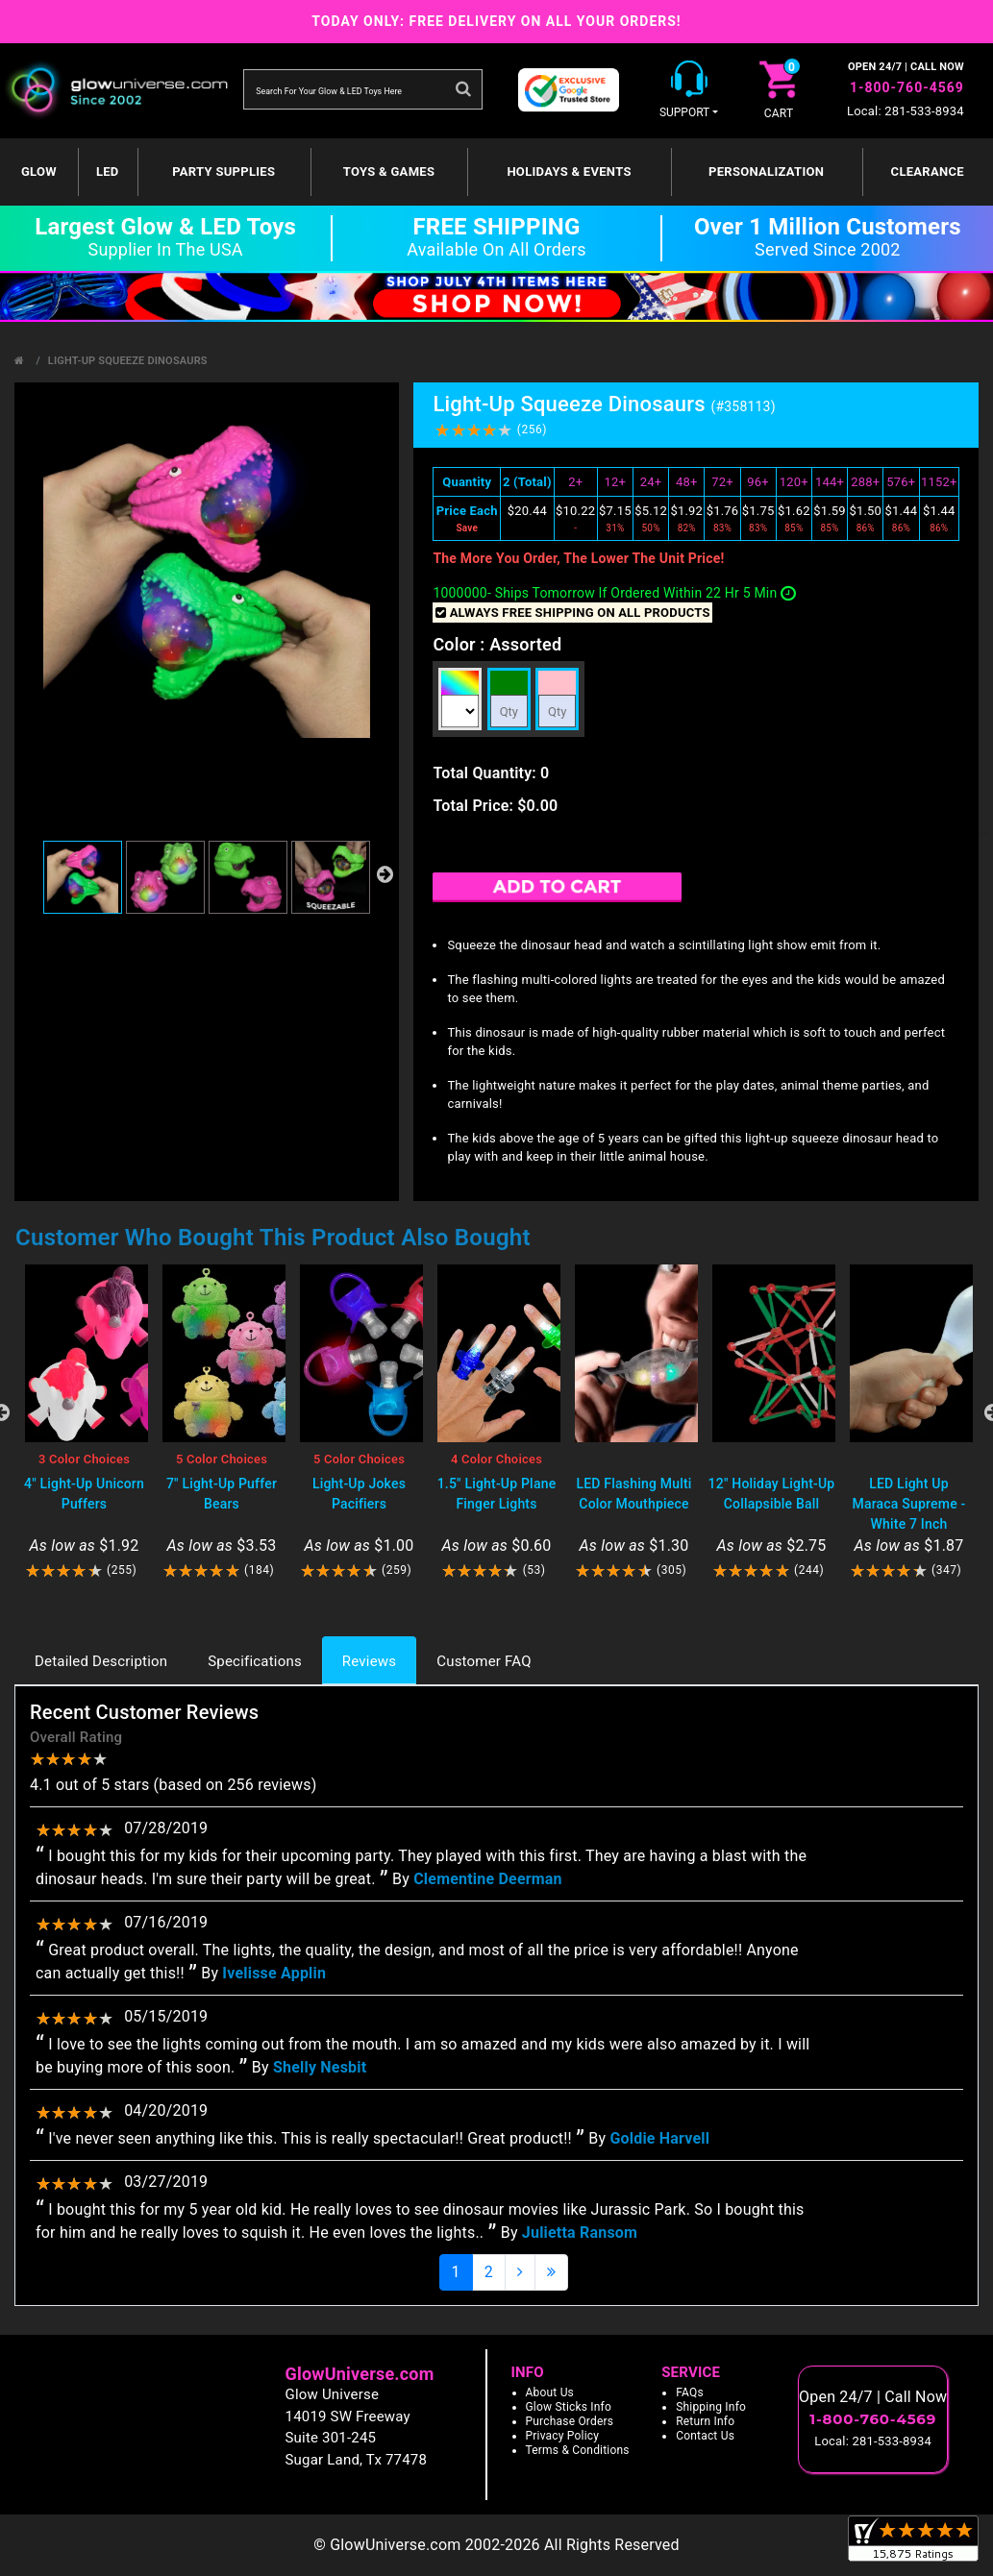 The height and width of the screenshot is (2576, 993). What do you see at coordinates (705, 2421) in the screenshot?
I see `Return Info` at bounding box center [705, 2421].